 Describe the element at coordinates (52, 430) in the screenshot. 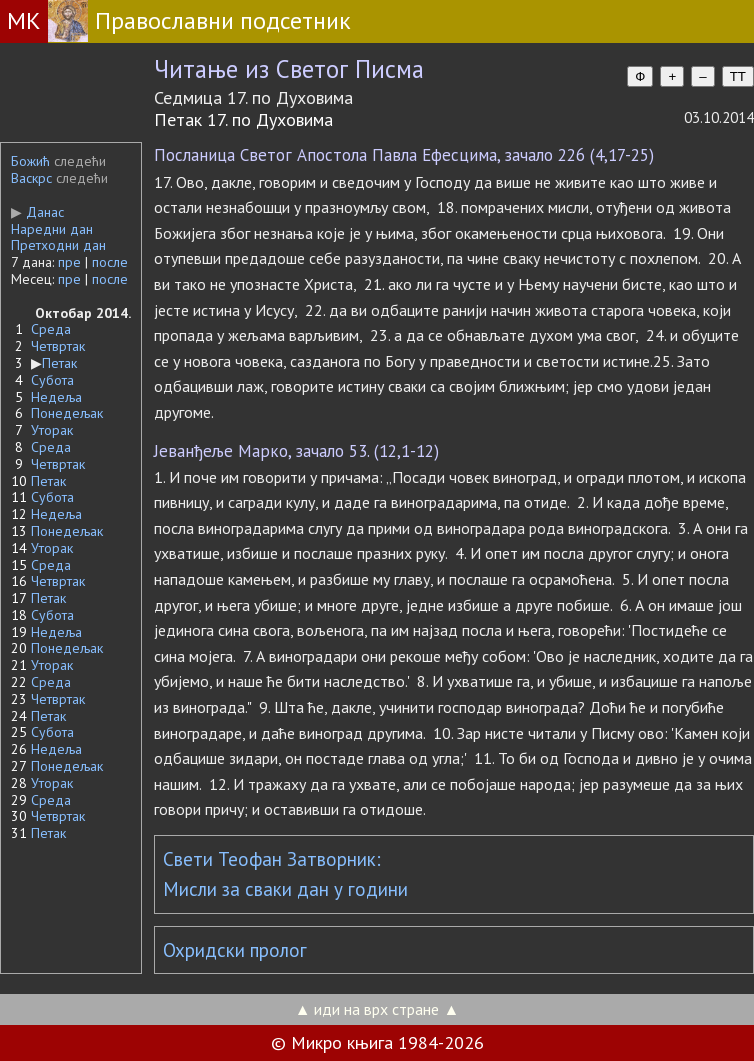

I see `Уторак` at that location.